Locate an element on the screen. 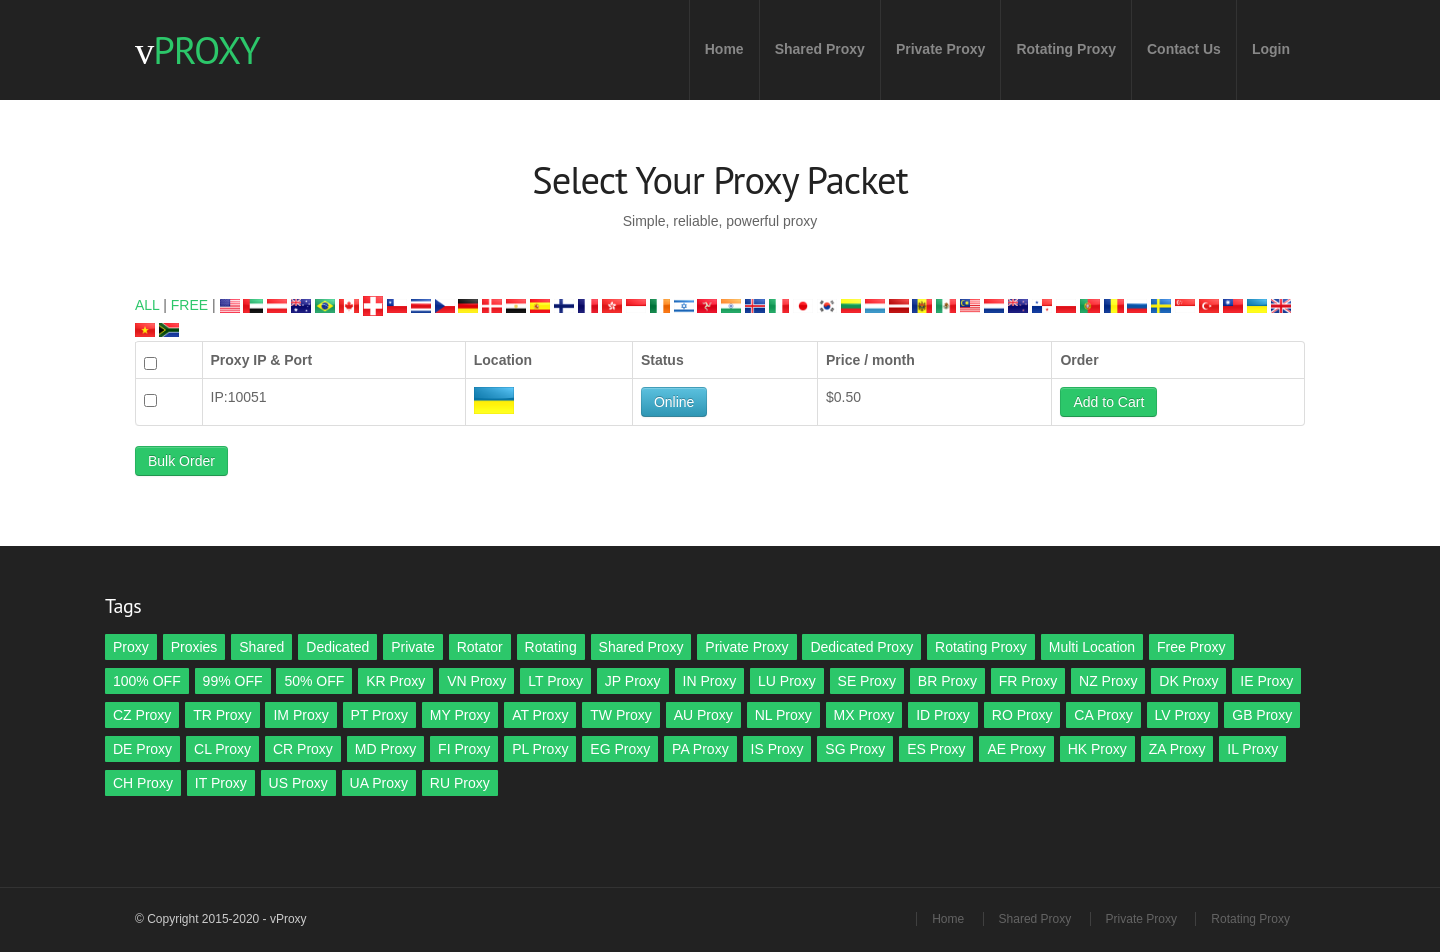 Image resolution: width=1440 pixels, height=952 pixels. PL Proxy is located at coordinates (540, 749).